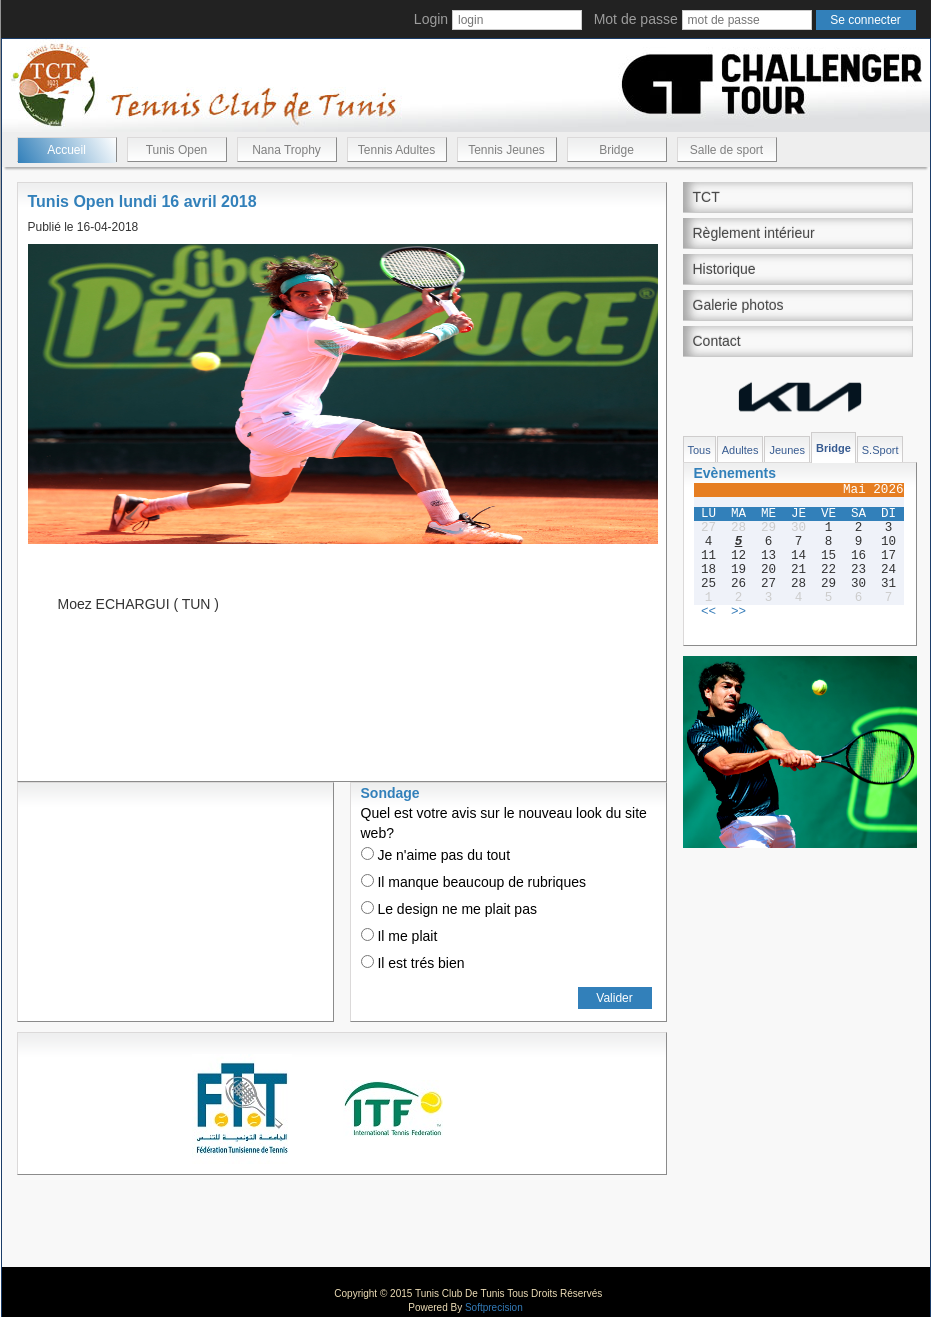 The width and height of the screenshot is (931, 1317). I want to click on Il est trés bien, so click(413, 963).